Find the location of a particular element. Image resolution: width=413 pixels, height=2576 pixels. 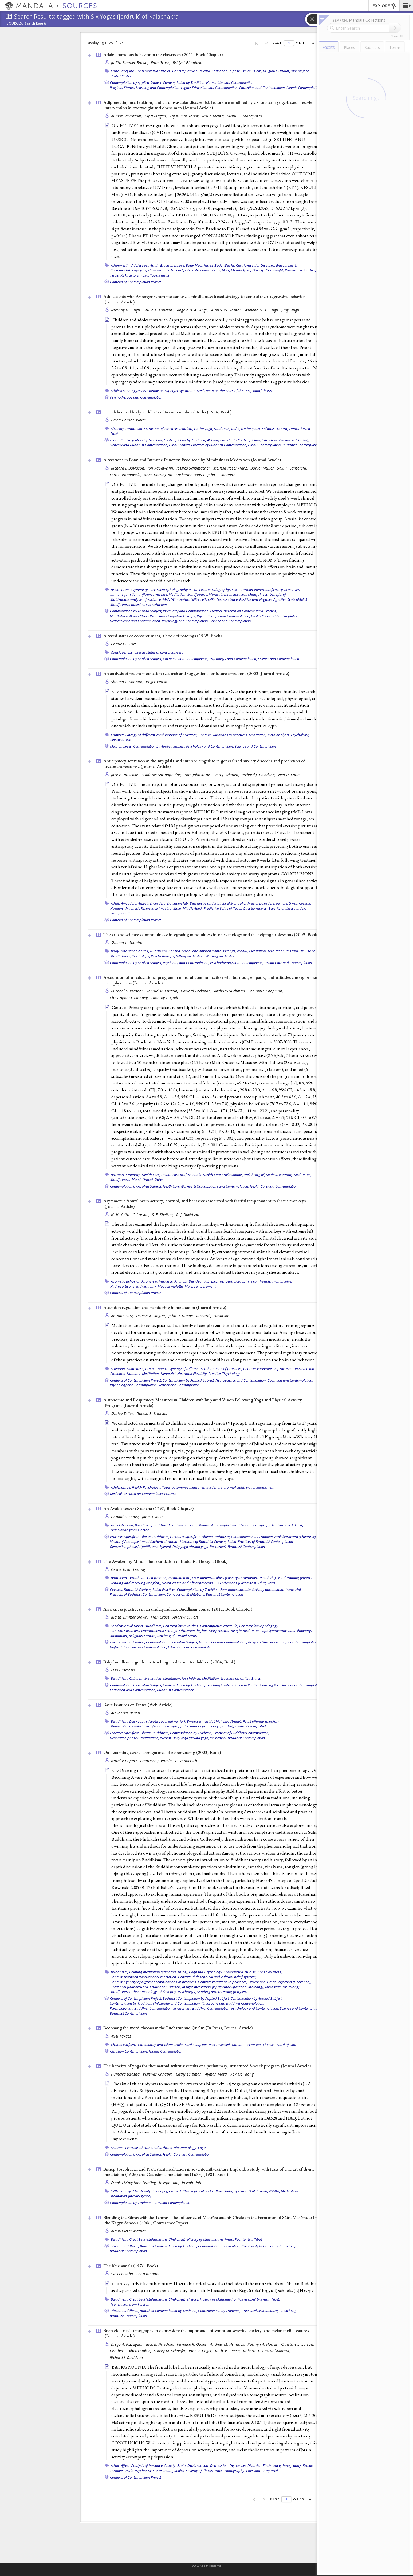

Hindu Contemplation by Tradition, is located at coordinates (136, 440).